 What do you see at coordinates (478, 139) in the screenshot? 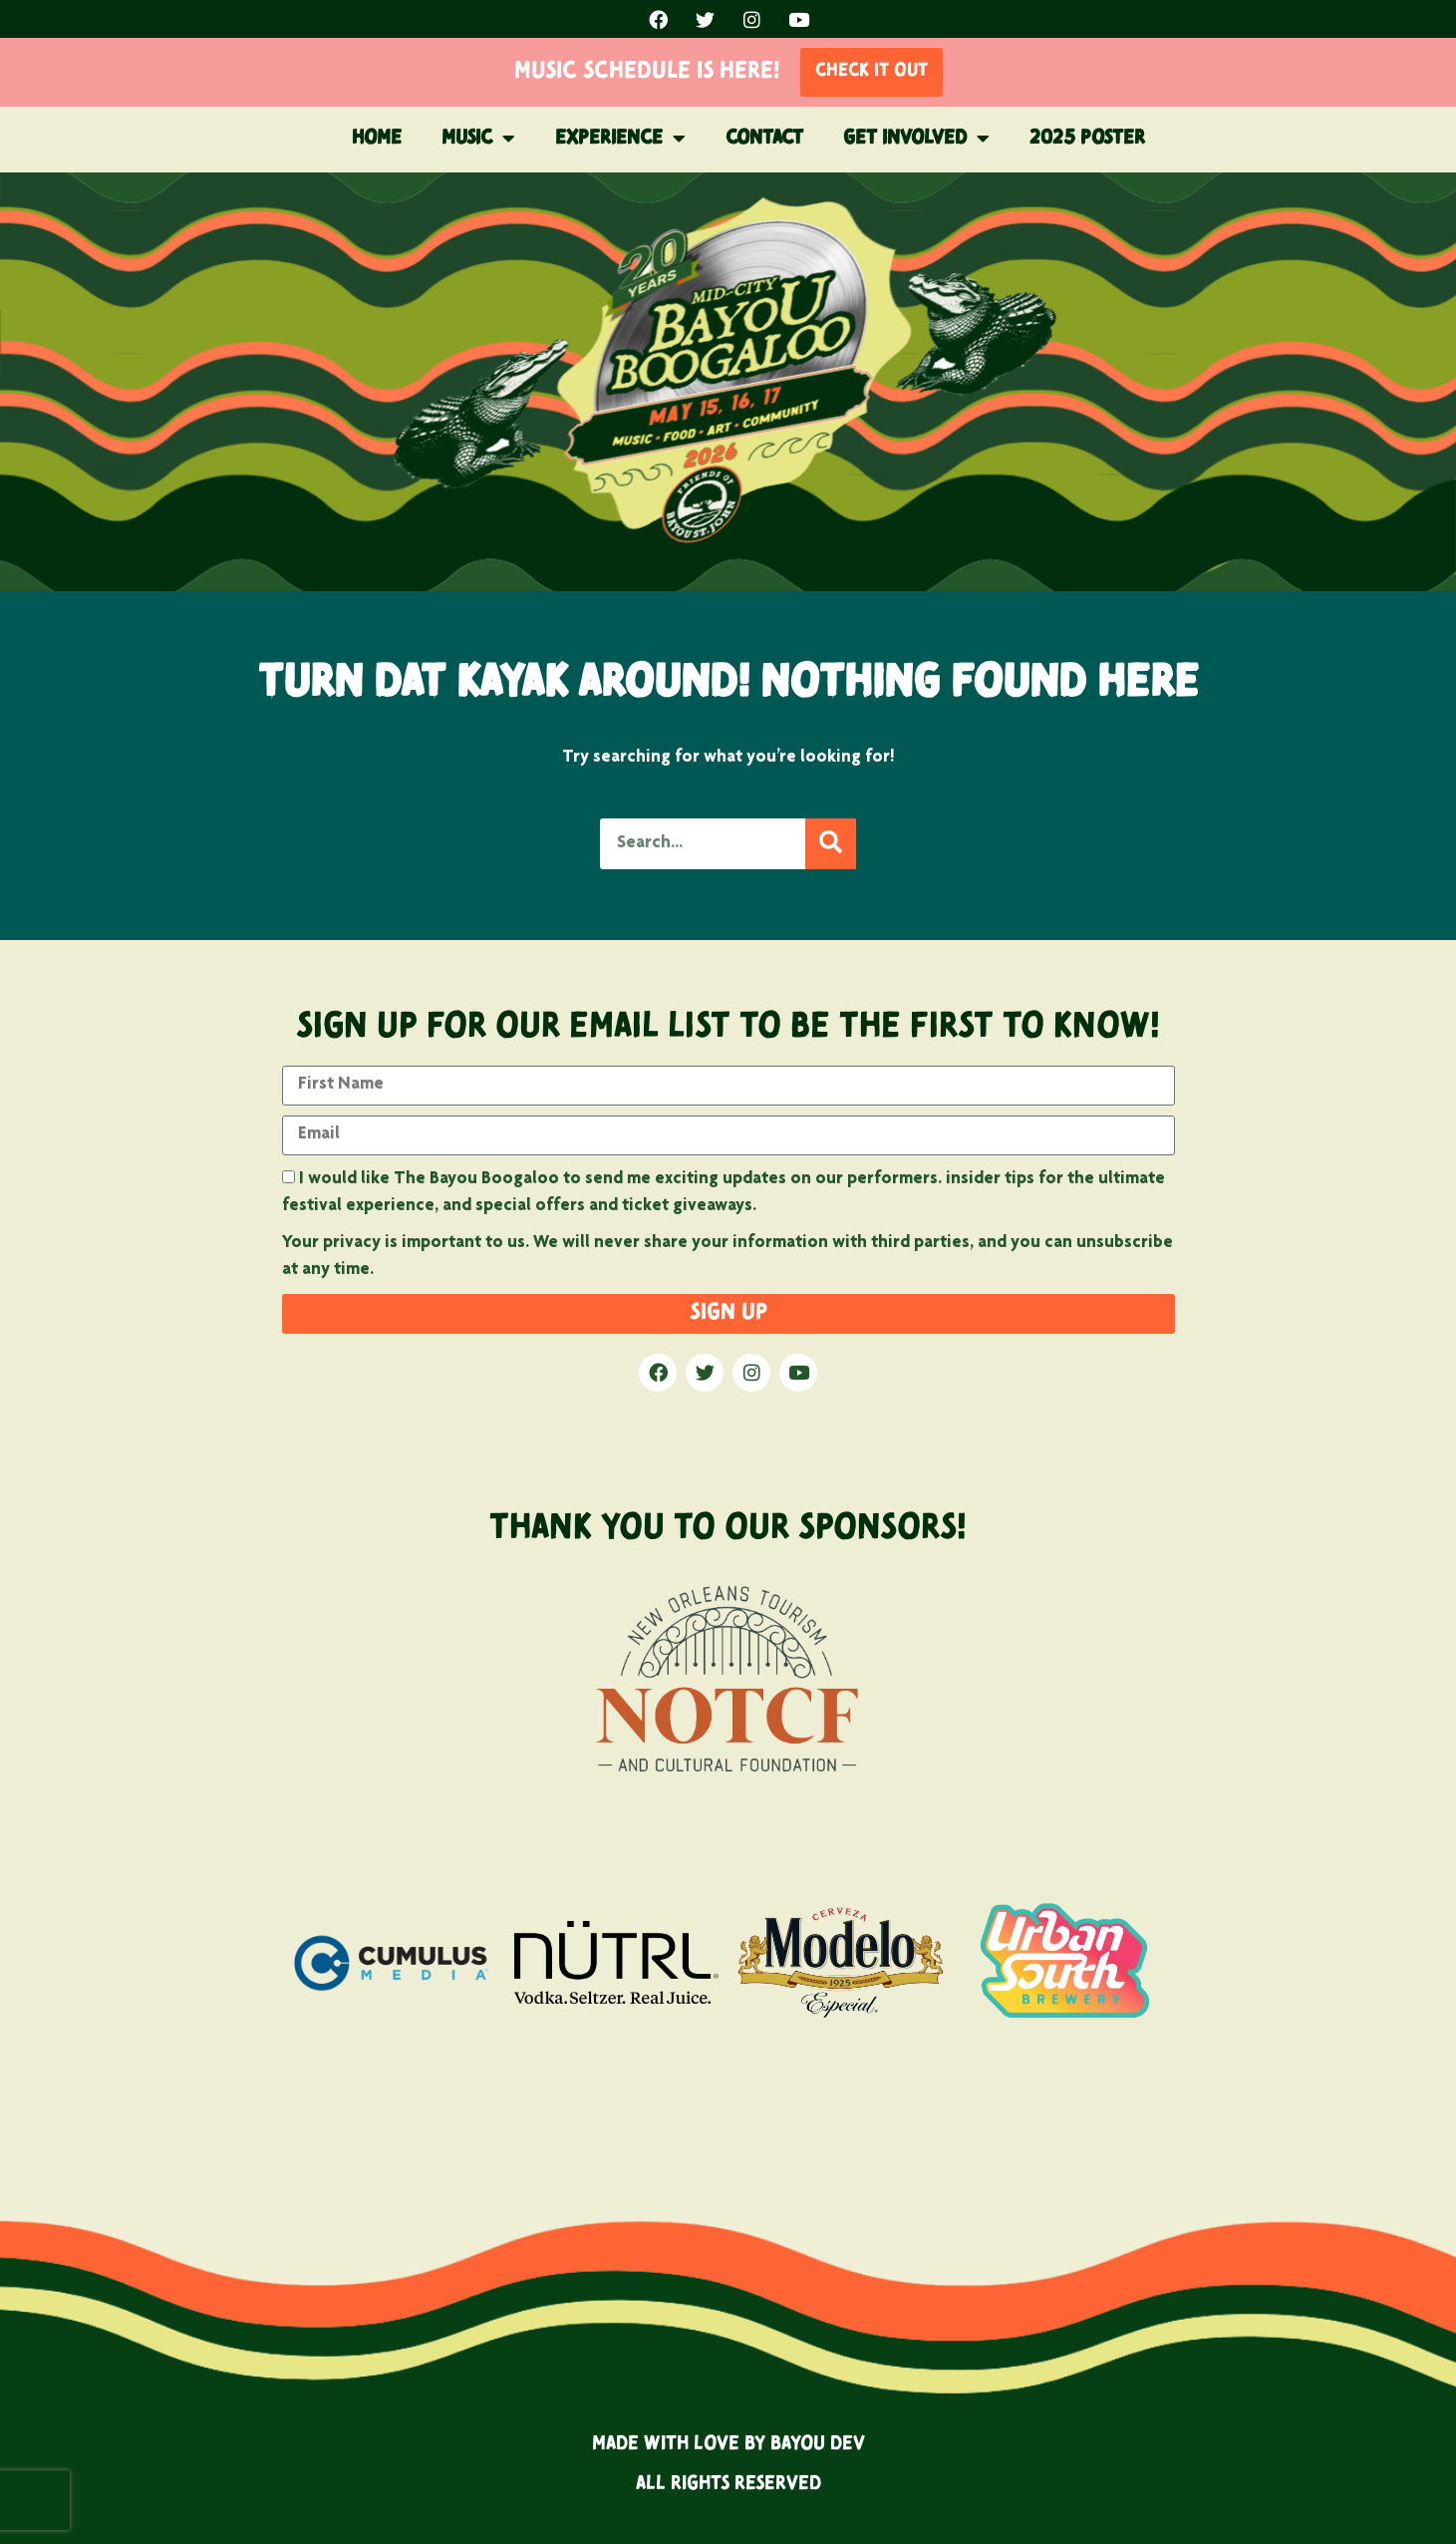
I see `Music` at bounding box center [478, 139].